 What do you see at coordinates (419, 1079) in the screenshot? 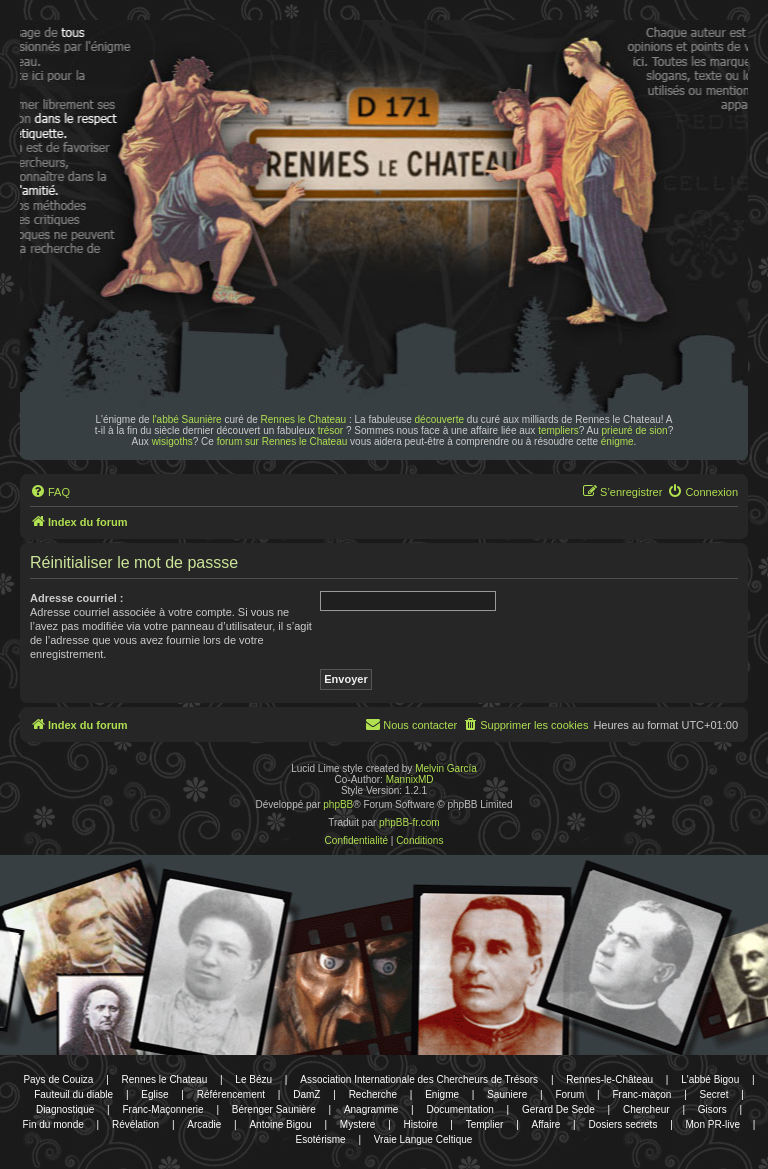
I see `Association Internationale des Chercheurs de Trésors` at bounding box center [419, 1079].